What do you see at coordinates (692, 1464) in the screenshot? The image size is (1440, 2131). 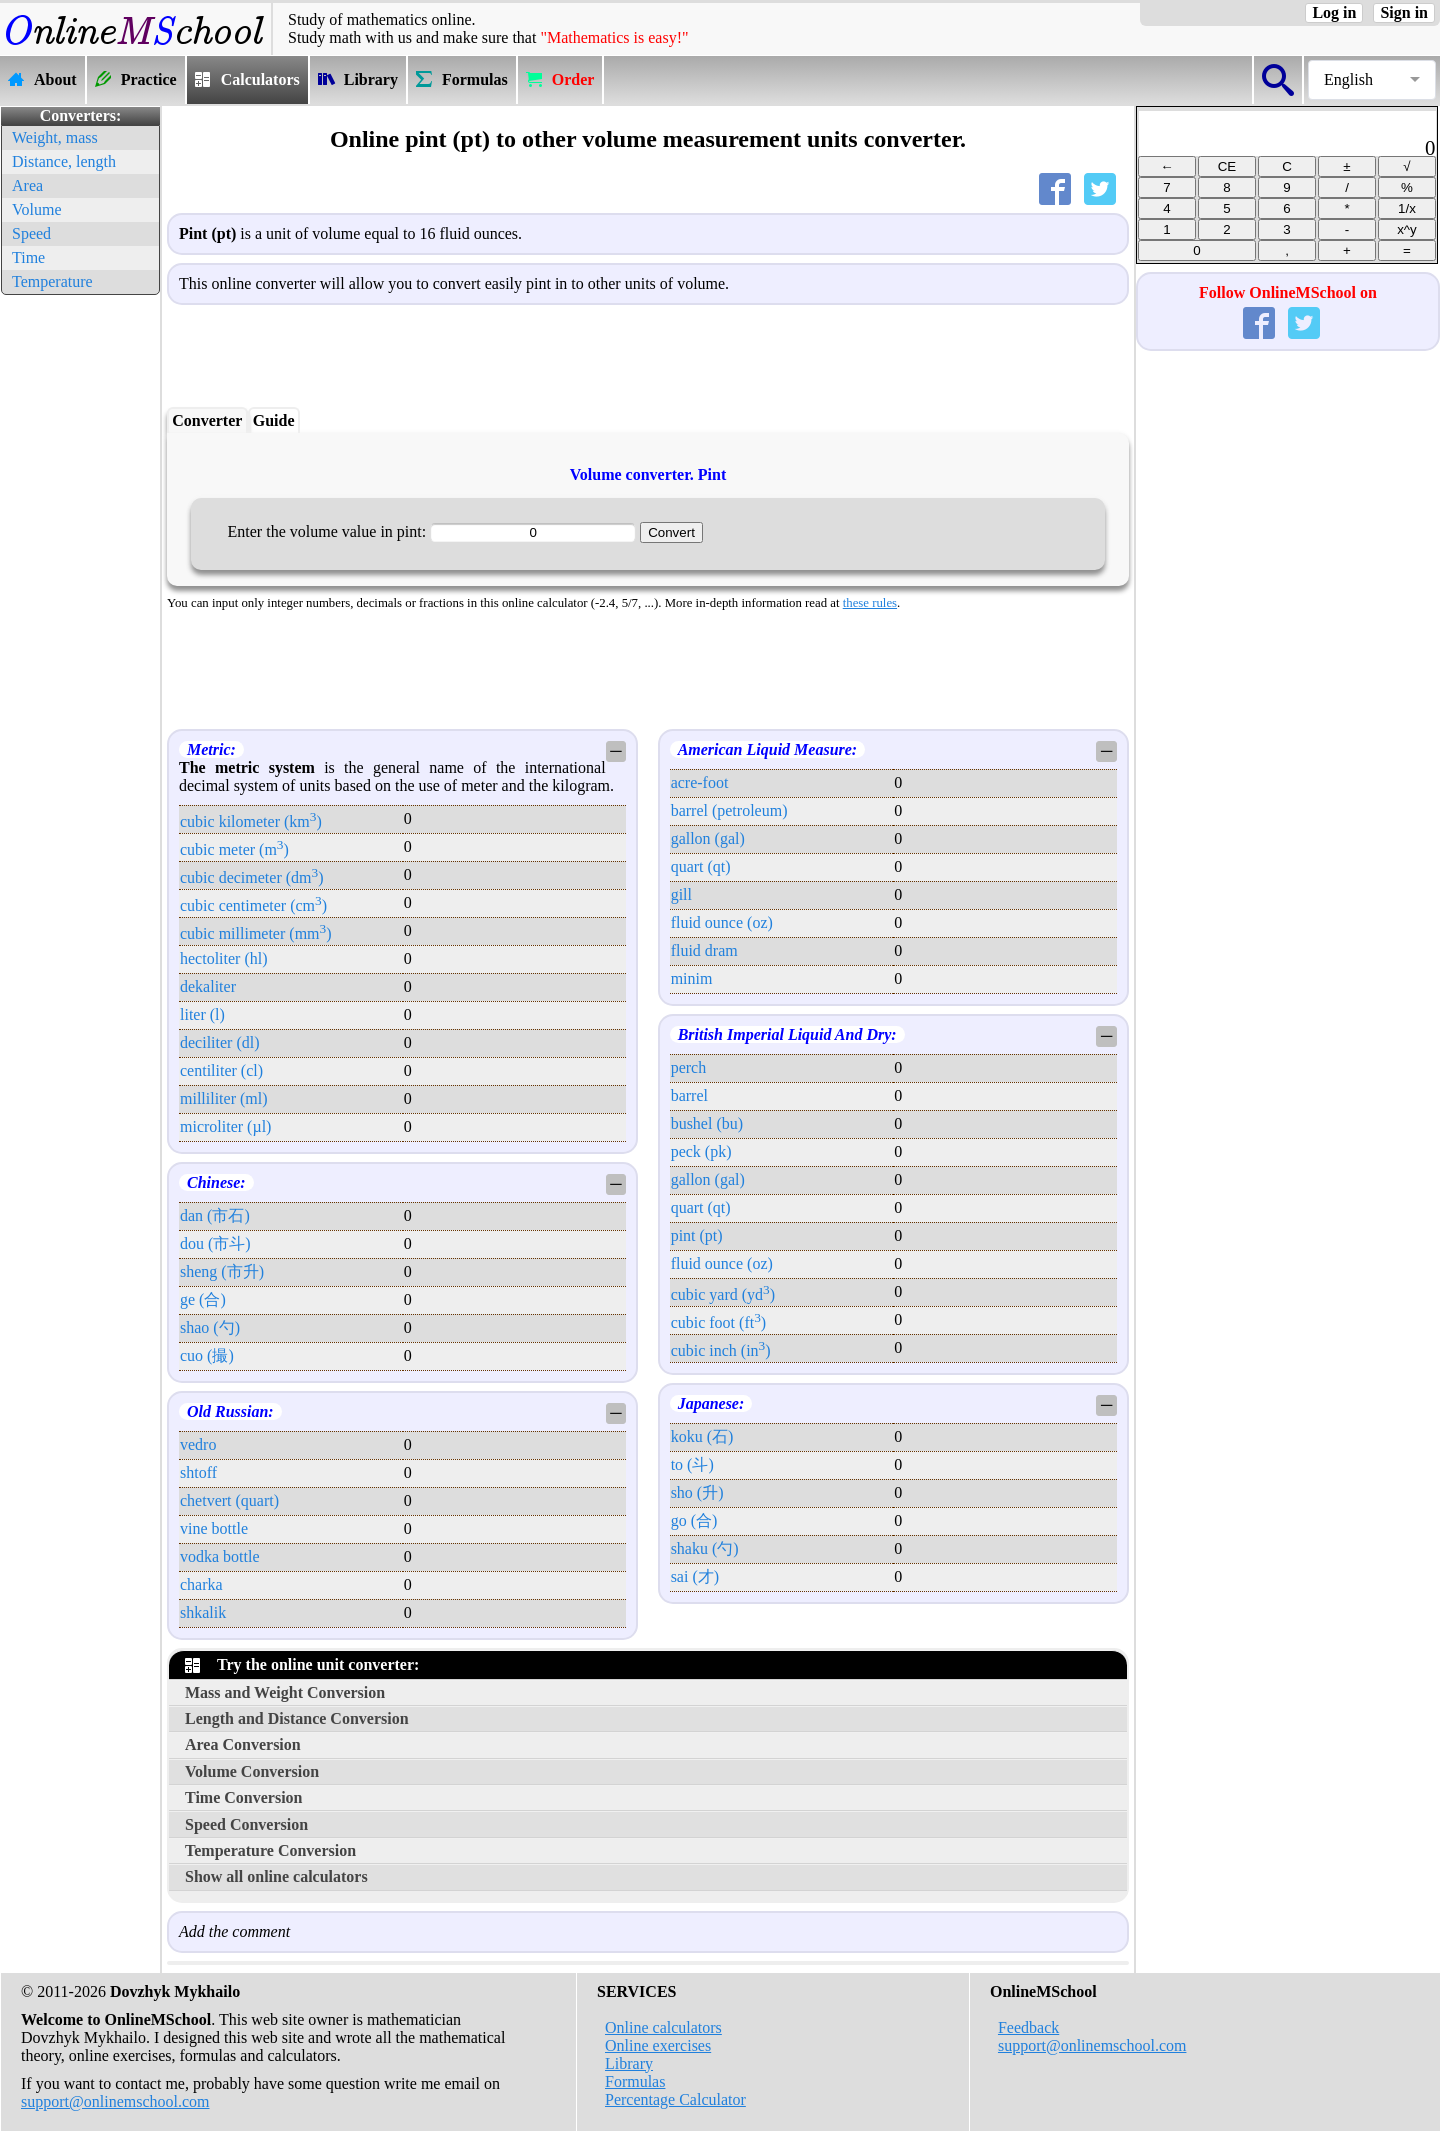 I see `to (斗)` at bounding box center [692, 1464].